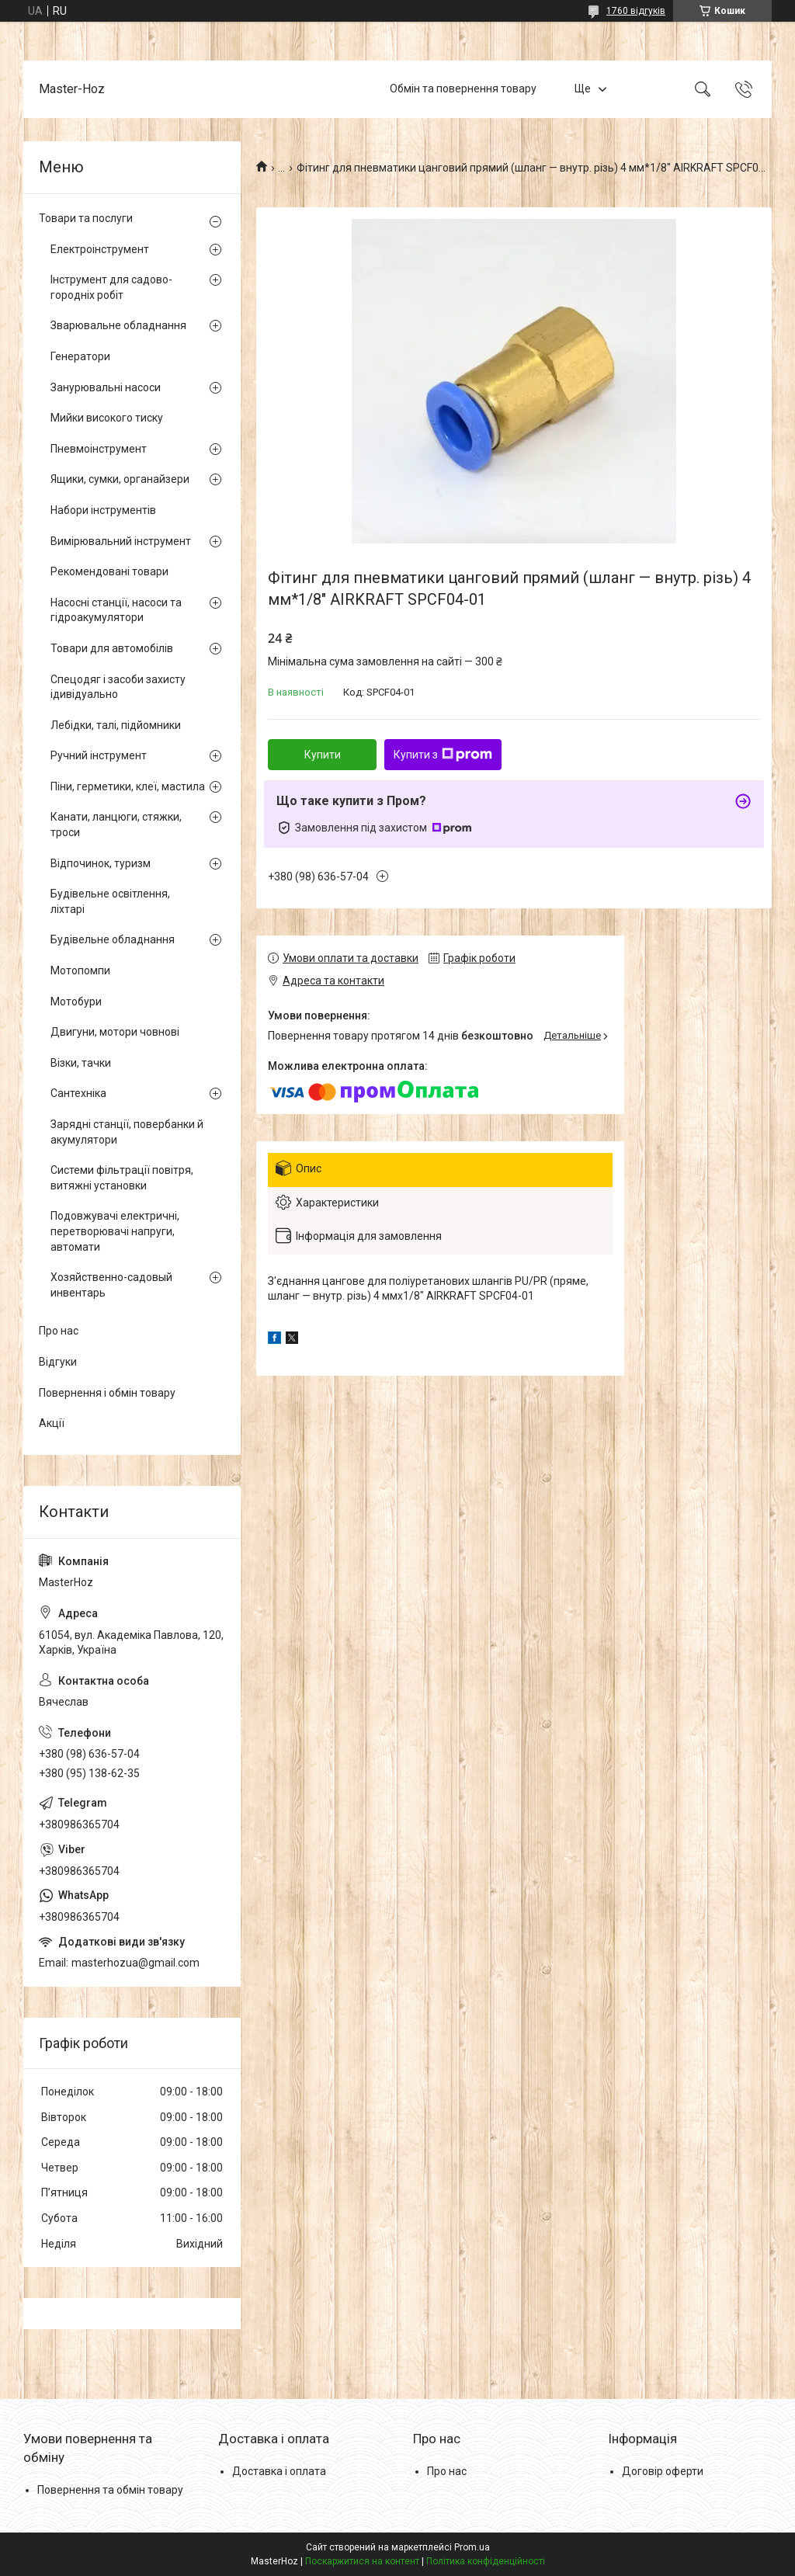  What do you see at coordinates (109, 571) in the screenshot?
I see `Рекомендовані товари` at bounding box center [109, 571].